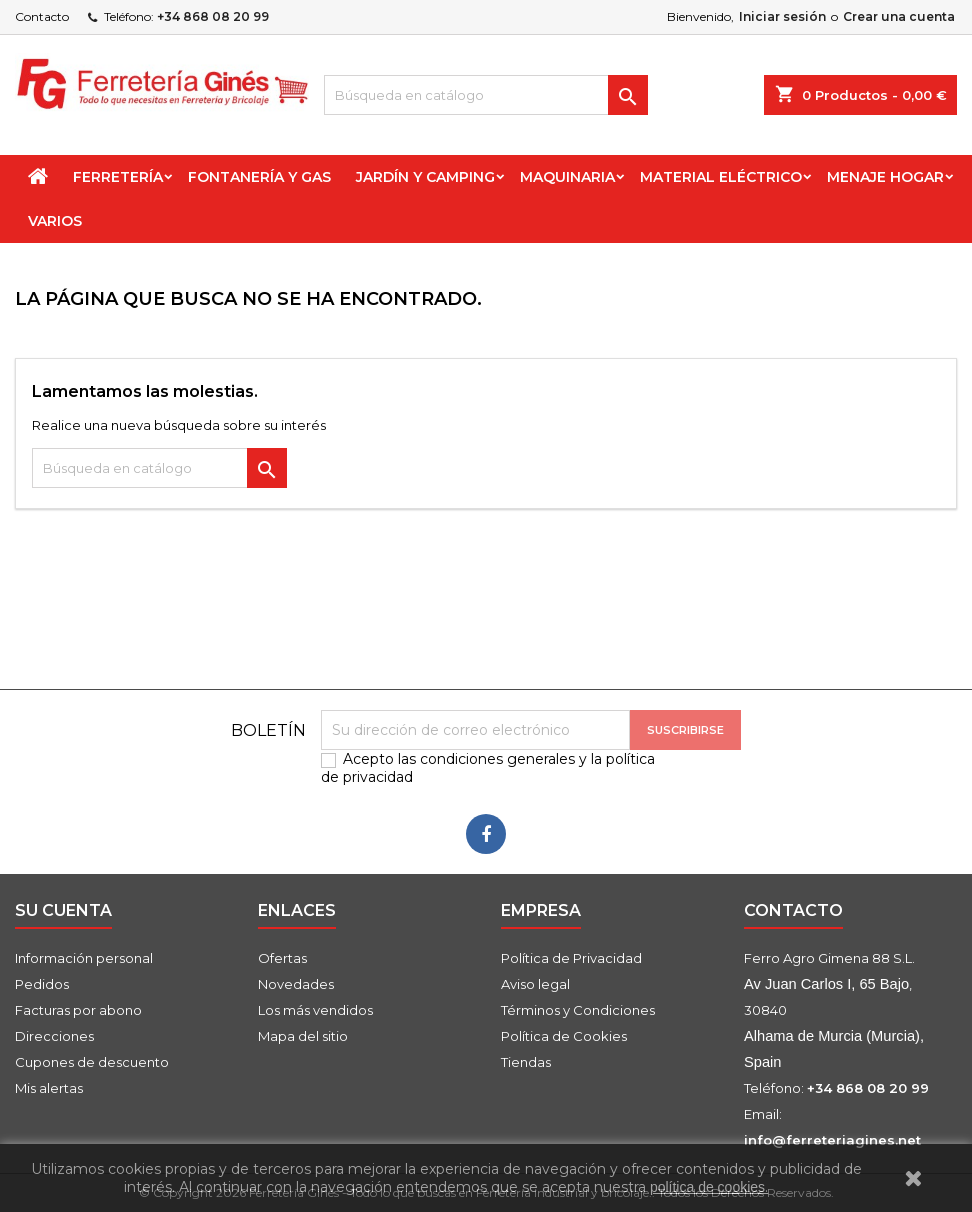  What do you see at coordinates (42, 16) in the screenshot?
I see `Contacto` at bounding box center [42, 16].